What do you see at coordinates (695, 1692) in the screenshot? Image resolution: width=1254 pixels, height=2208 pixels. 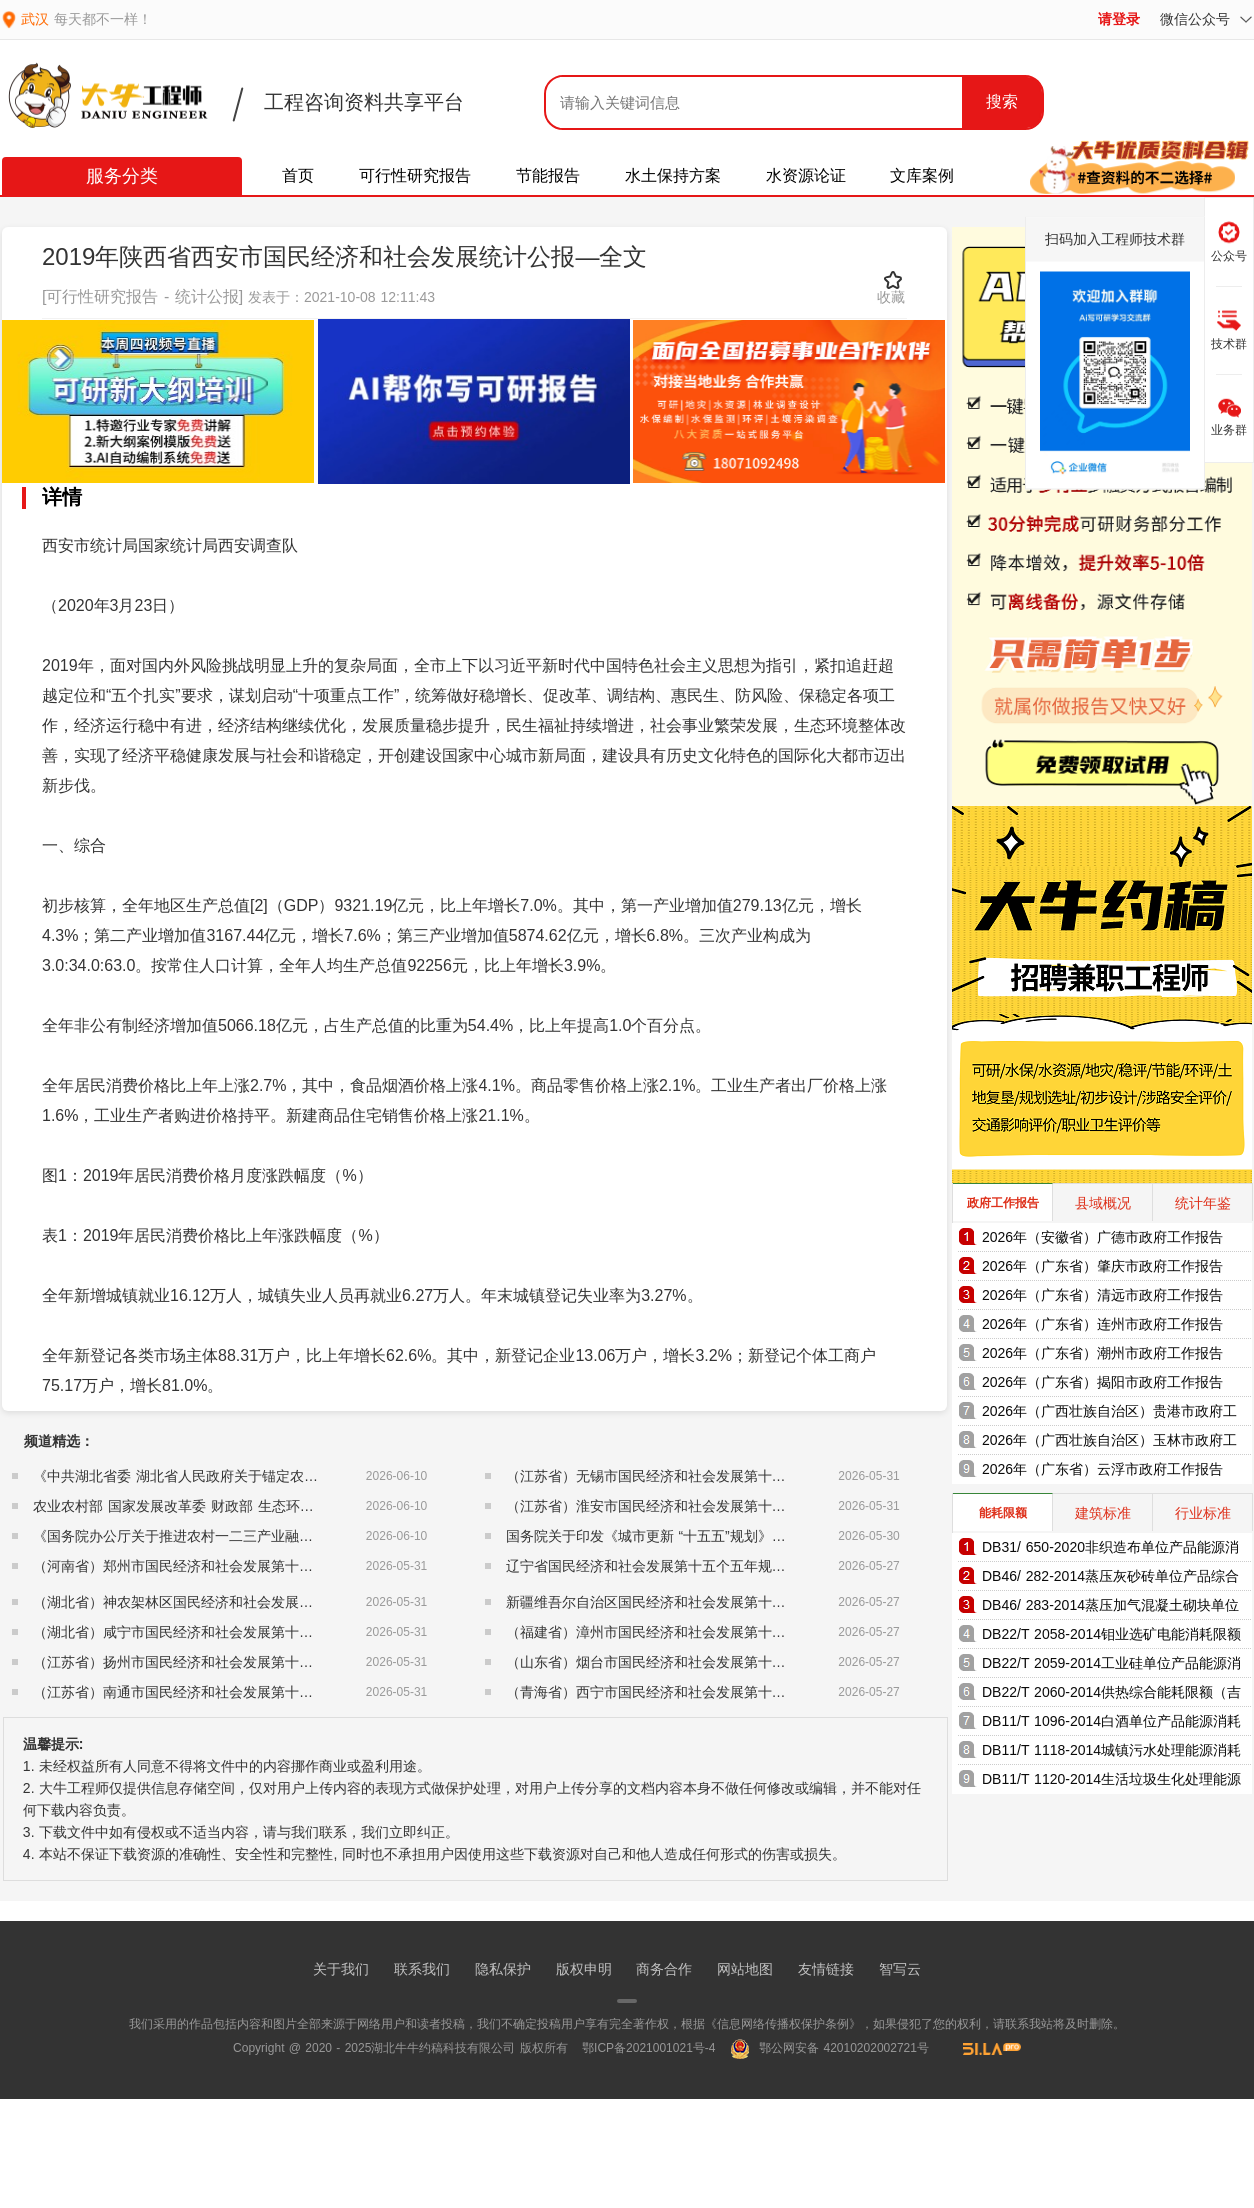 I see `（青海省）西宁市国民经济和社会发展第十五个五年规划纲要` at bounding box center [695, 1692].